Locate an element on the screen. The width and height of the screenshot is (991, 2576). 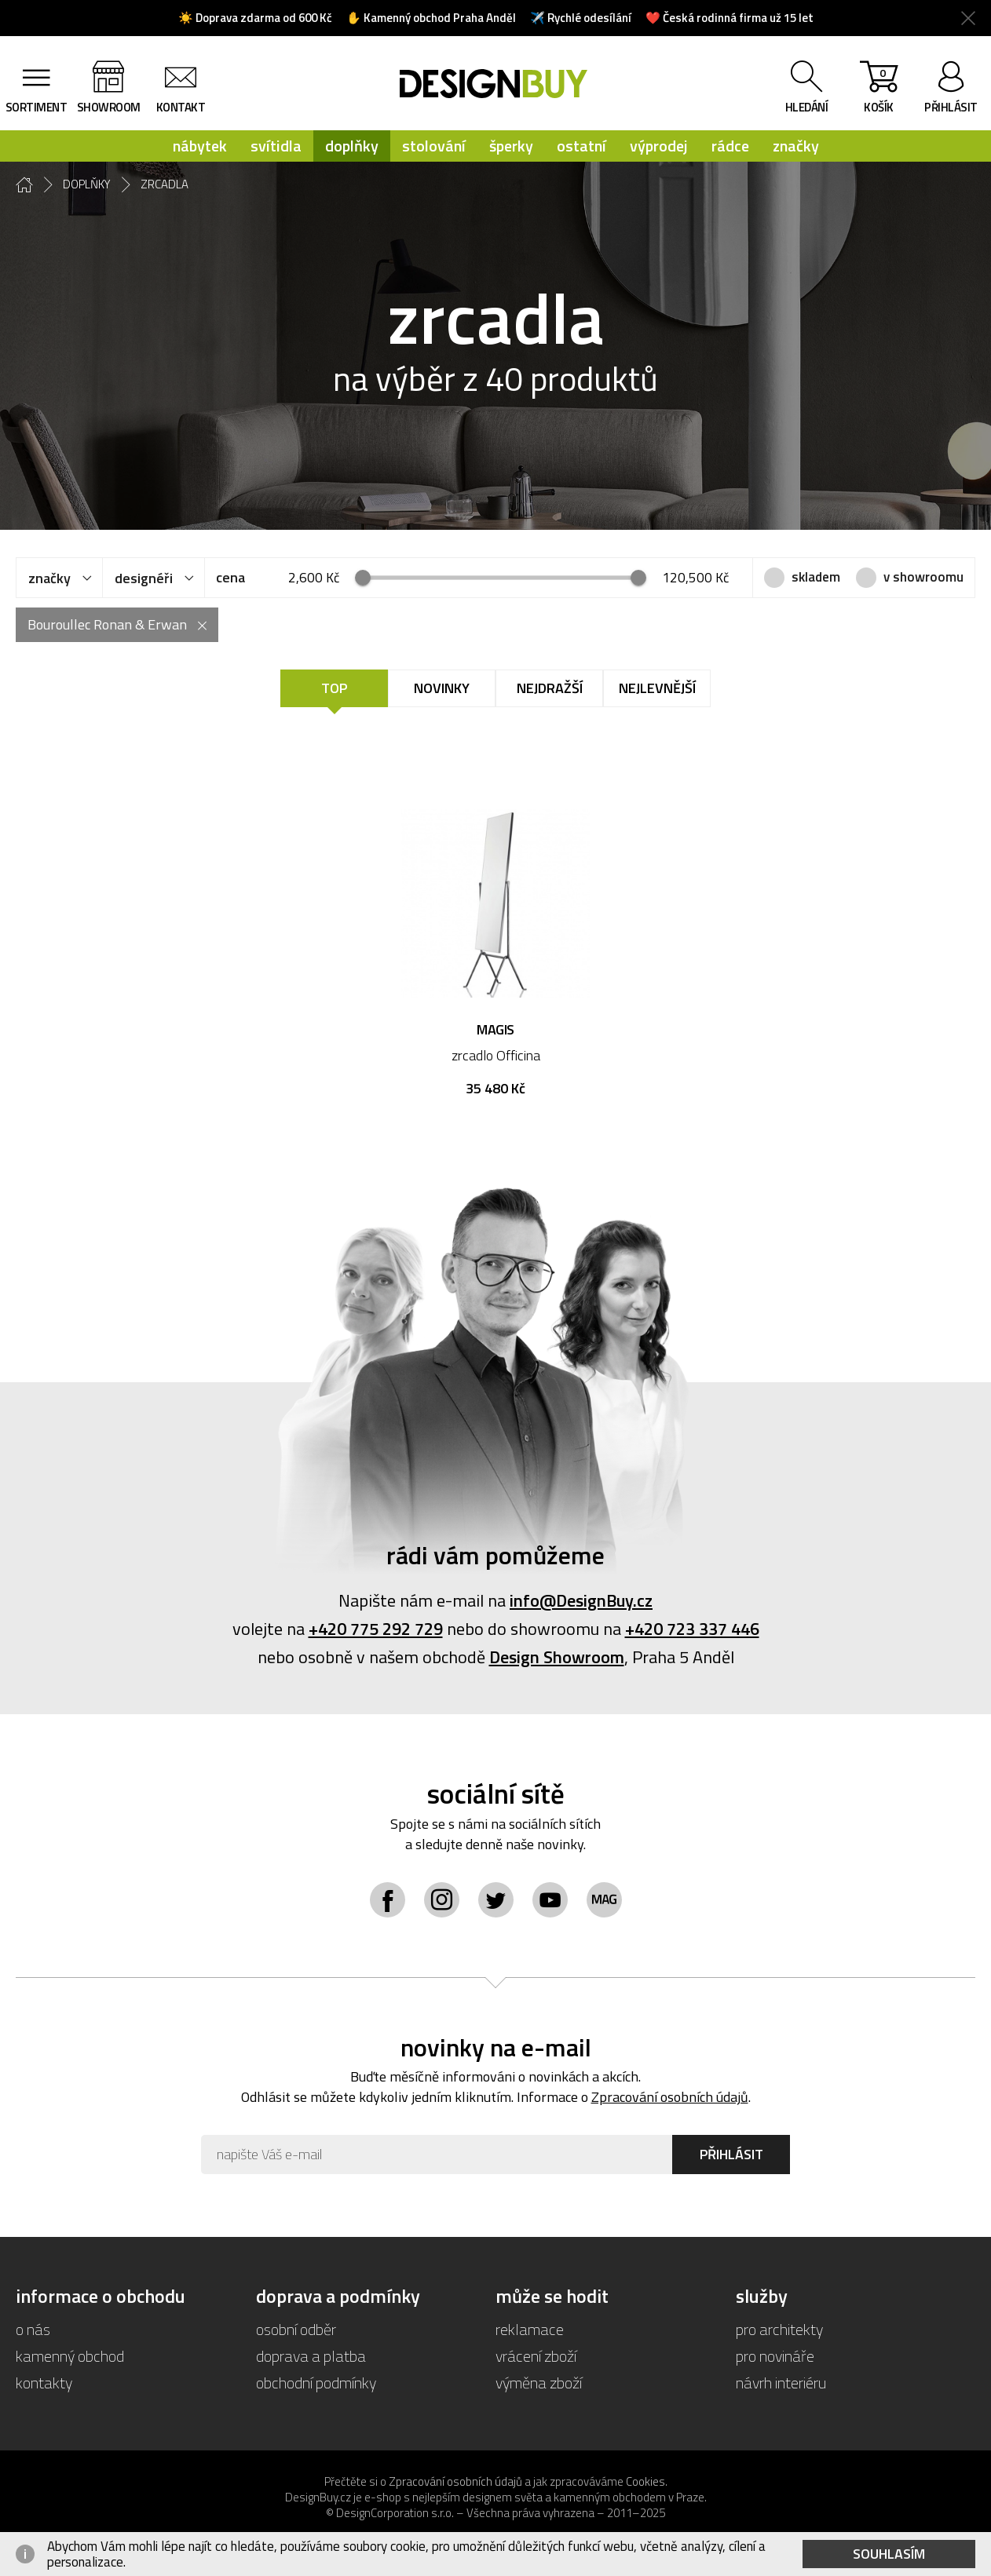
přihlásit is located at coordinates (951, 107).